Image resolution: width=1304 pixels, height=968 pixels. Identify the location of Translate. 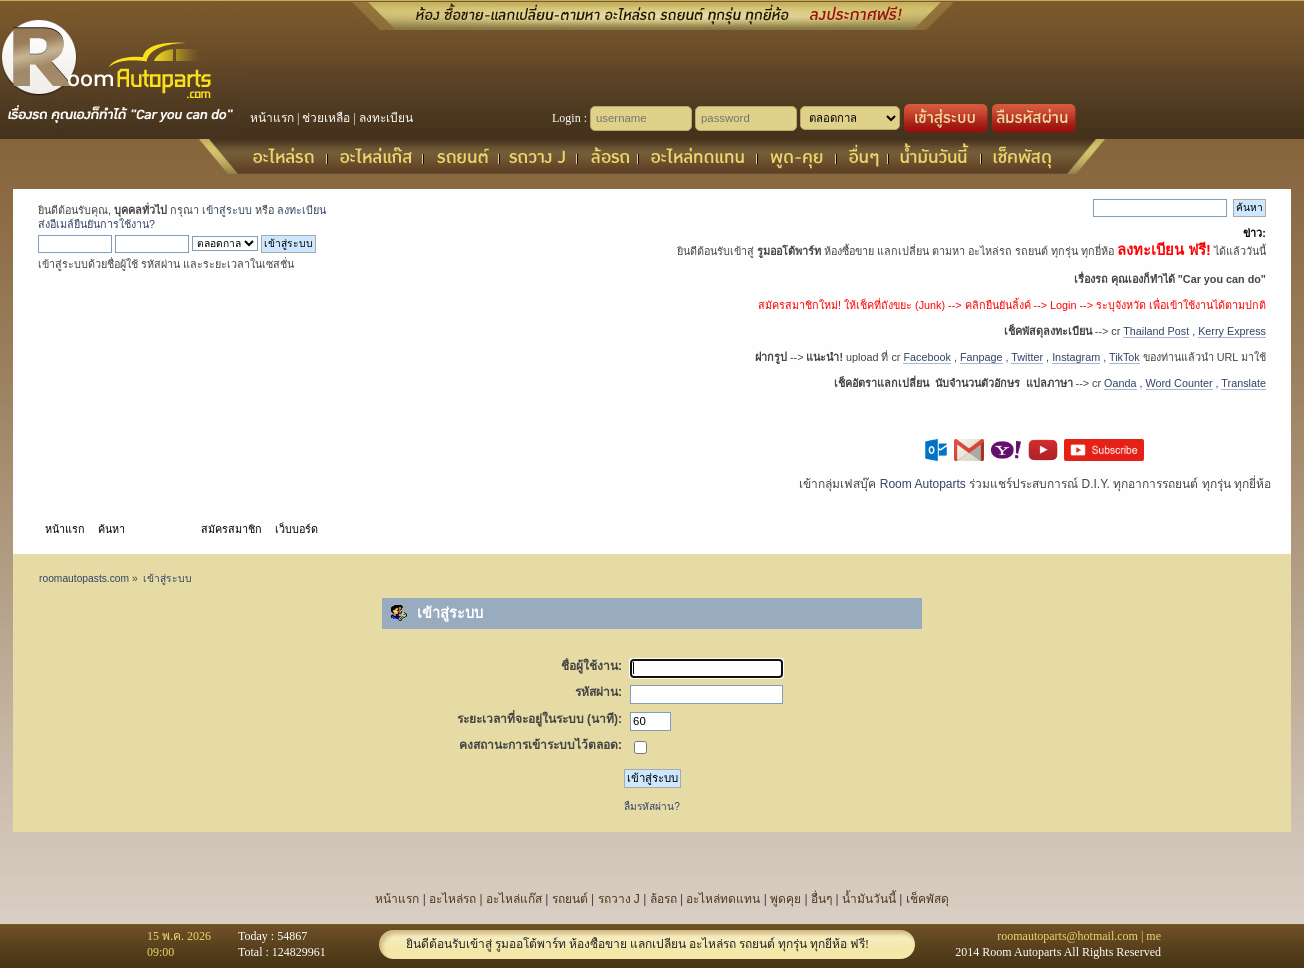
(1243, 383).